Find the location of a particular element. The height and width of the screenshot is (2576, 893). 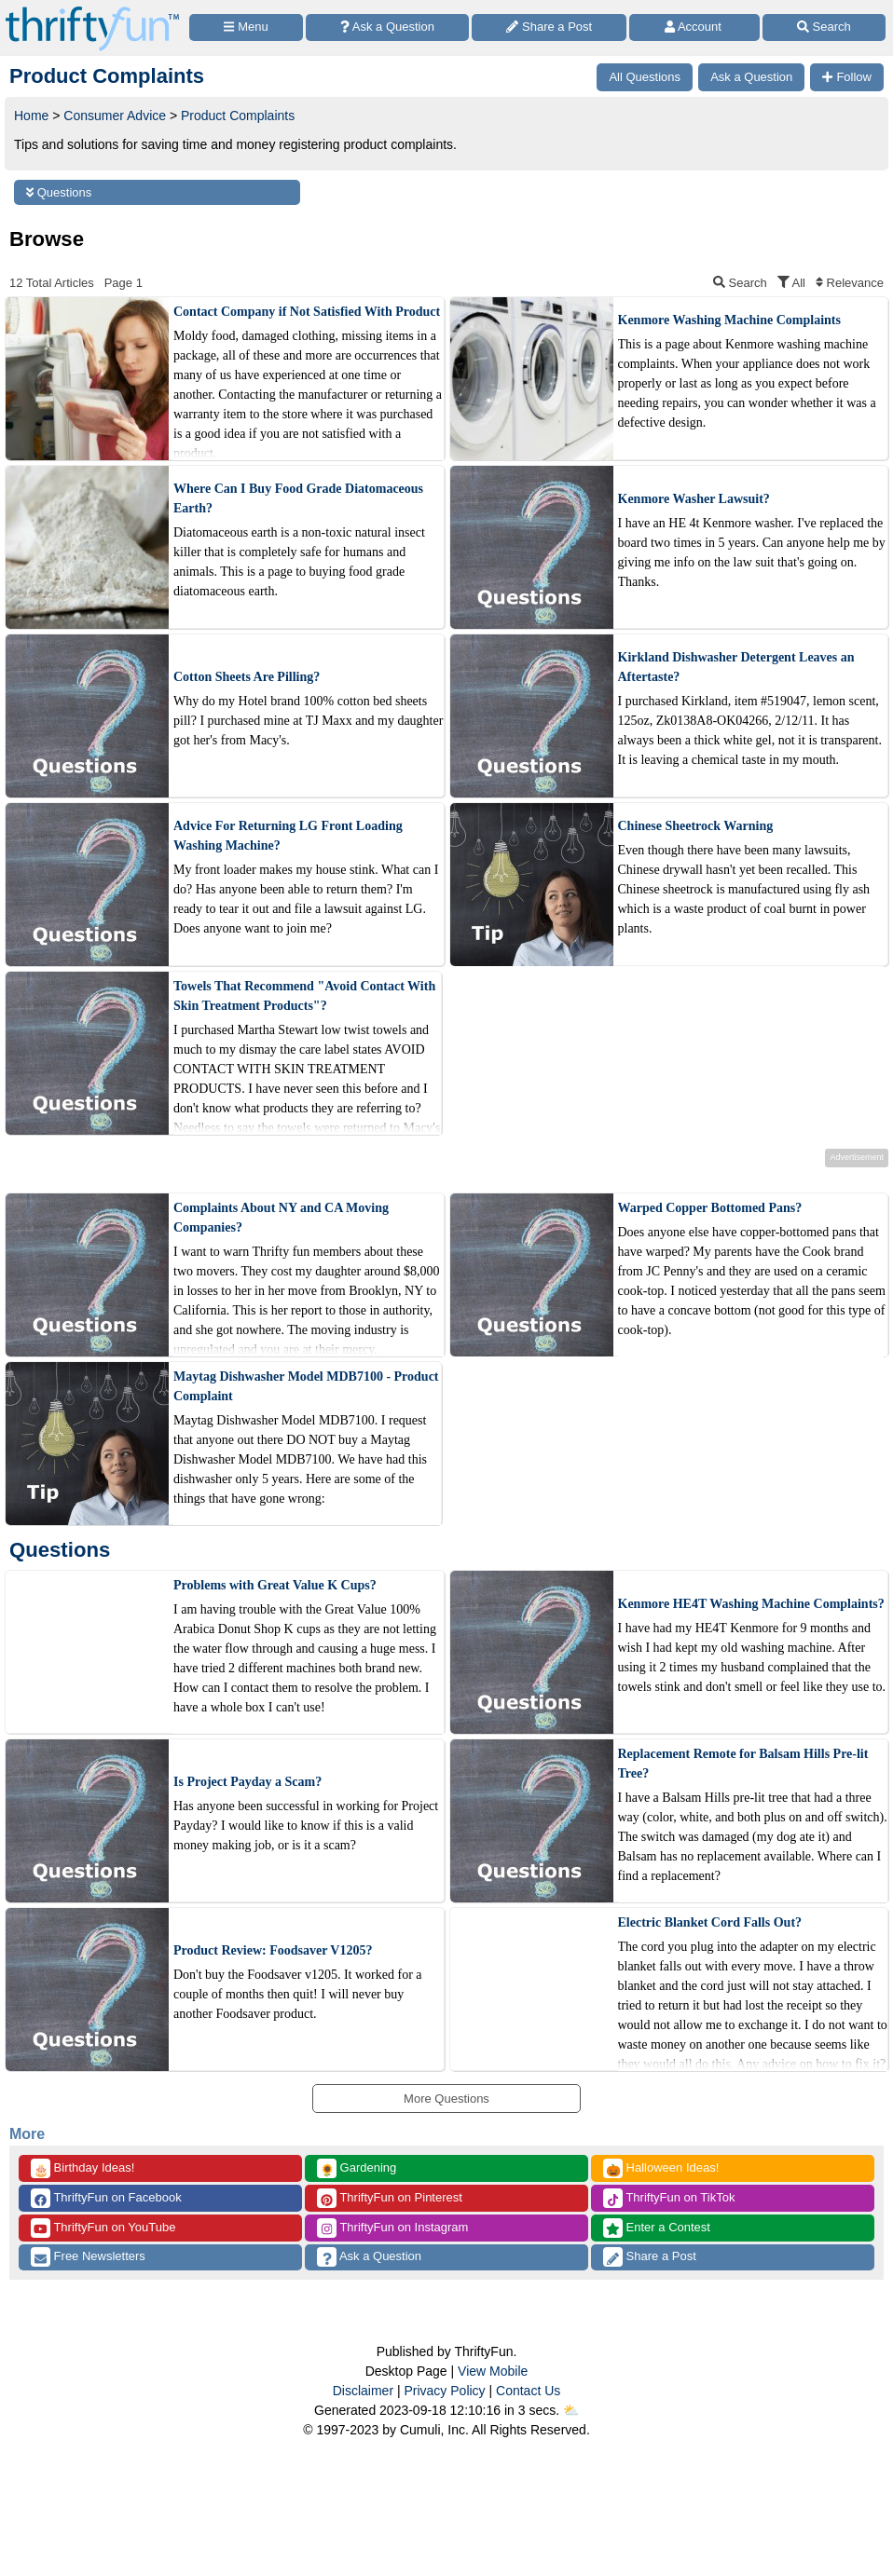

Kenmore HE4T Washing Machine Complaints? is located at coordinates (751, 1604).